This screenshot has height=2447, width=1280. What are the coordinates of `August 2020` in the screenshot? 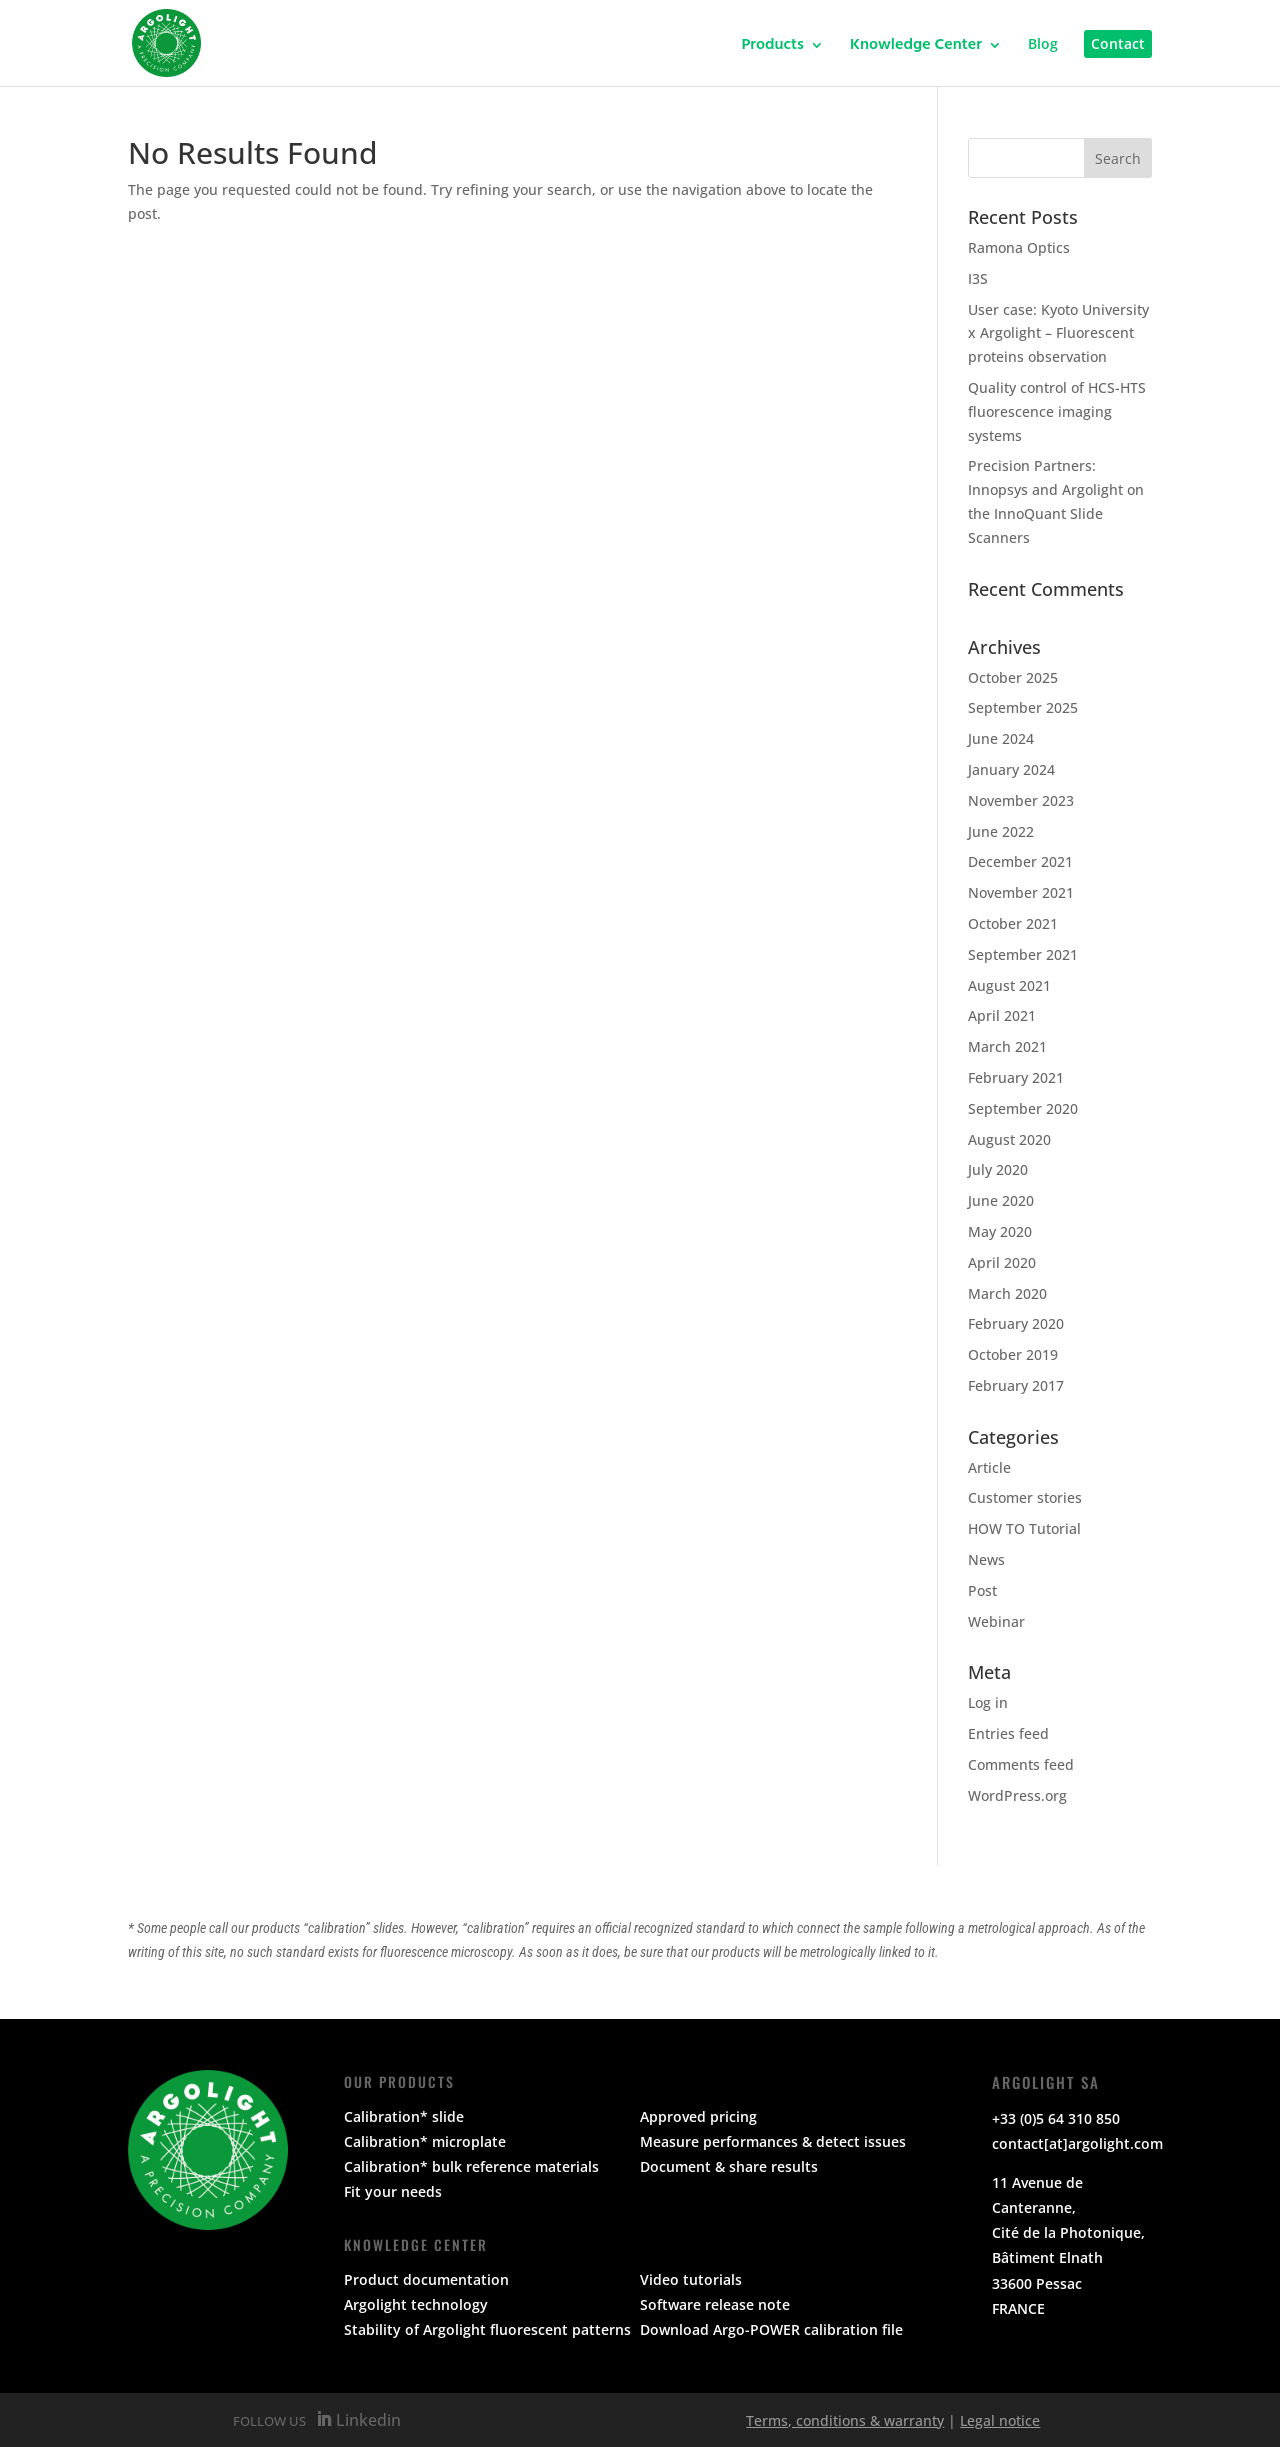 It's located at (1009, 1139).